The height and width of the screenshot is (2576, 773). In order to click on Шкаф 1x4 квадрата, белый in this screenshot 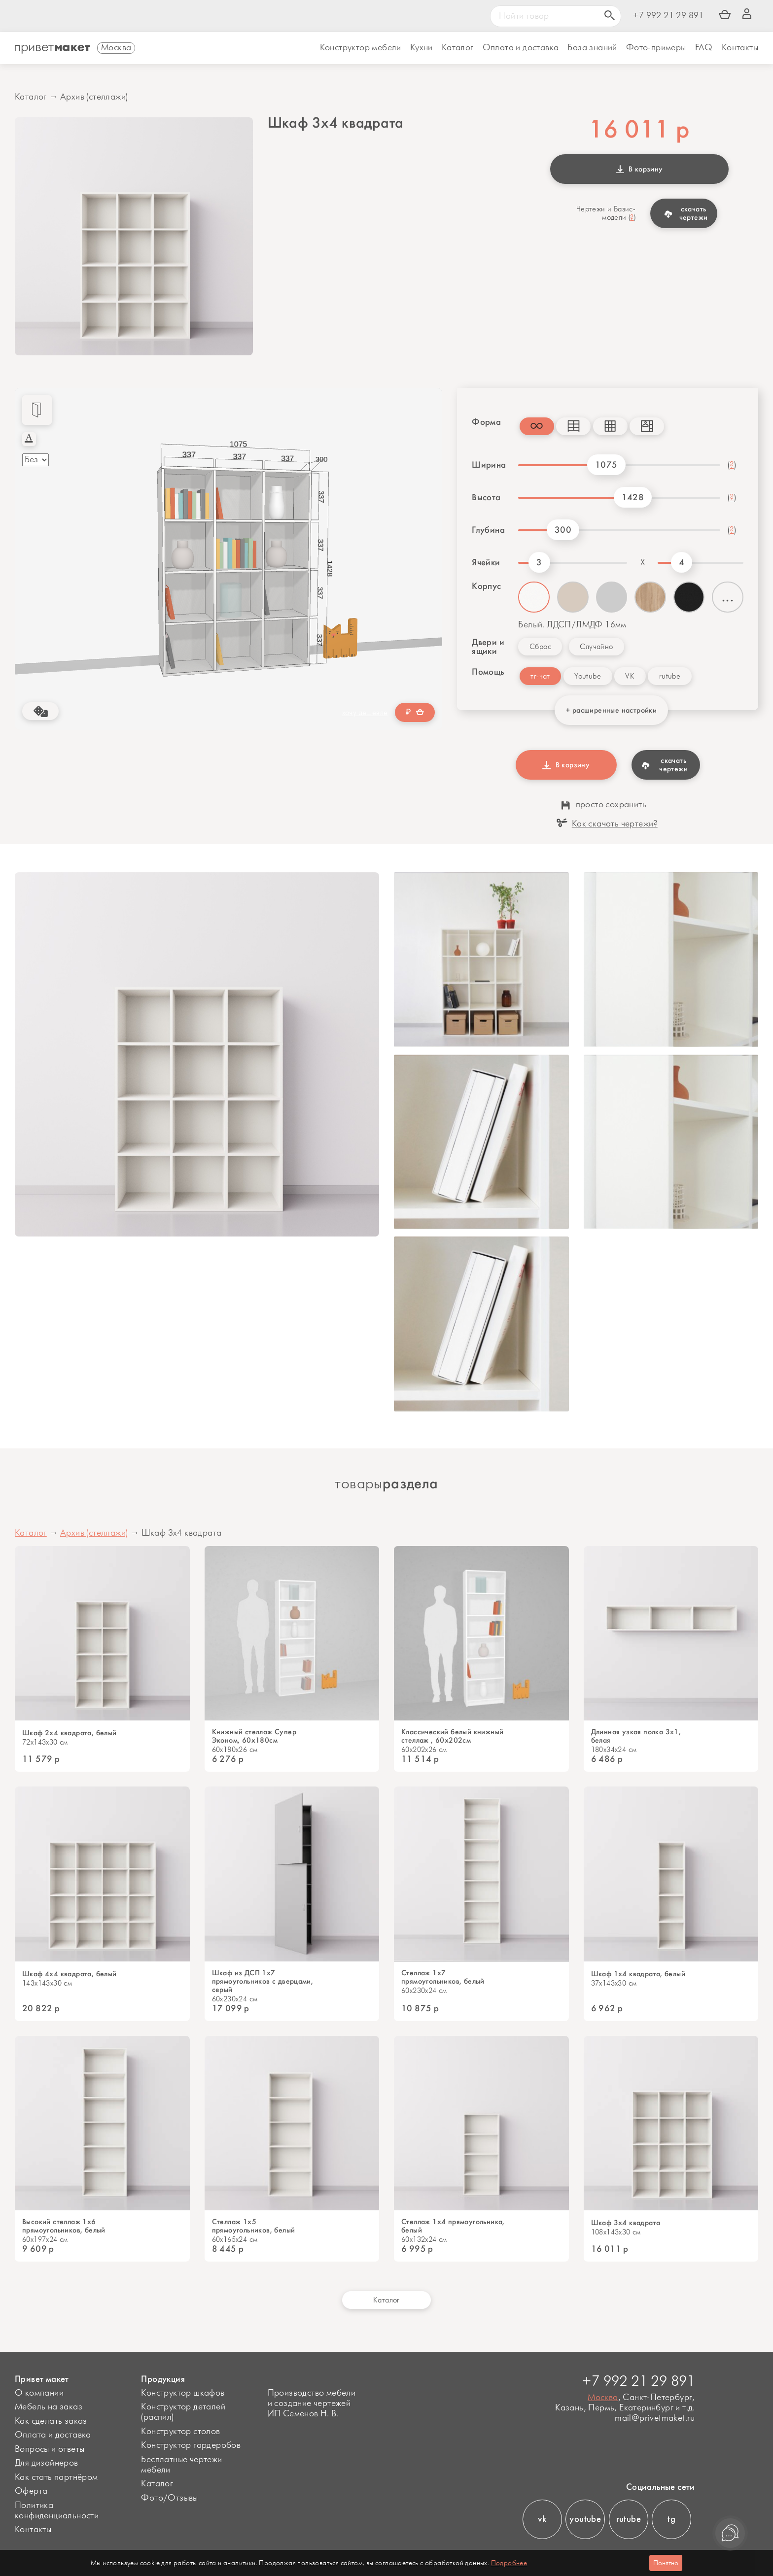, I will do `click(638, 1974)`.